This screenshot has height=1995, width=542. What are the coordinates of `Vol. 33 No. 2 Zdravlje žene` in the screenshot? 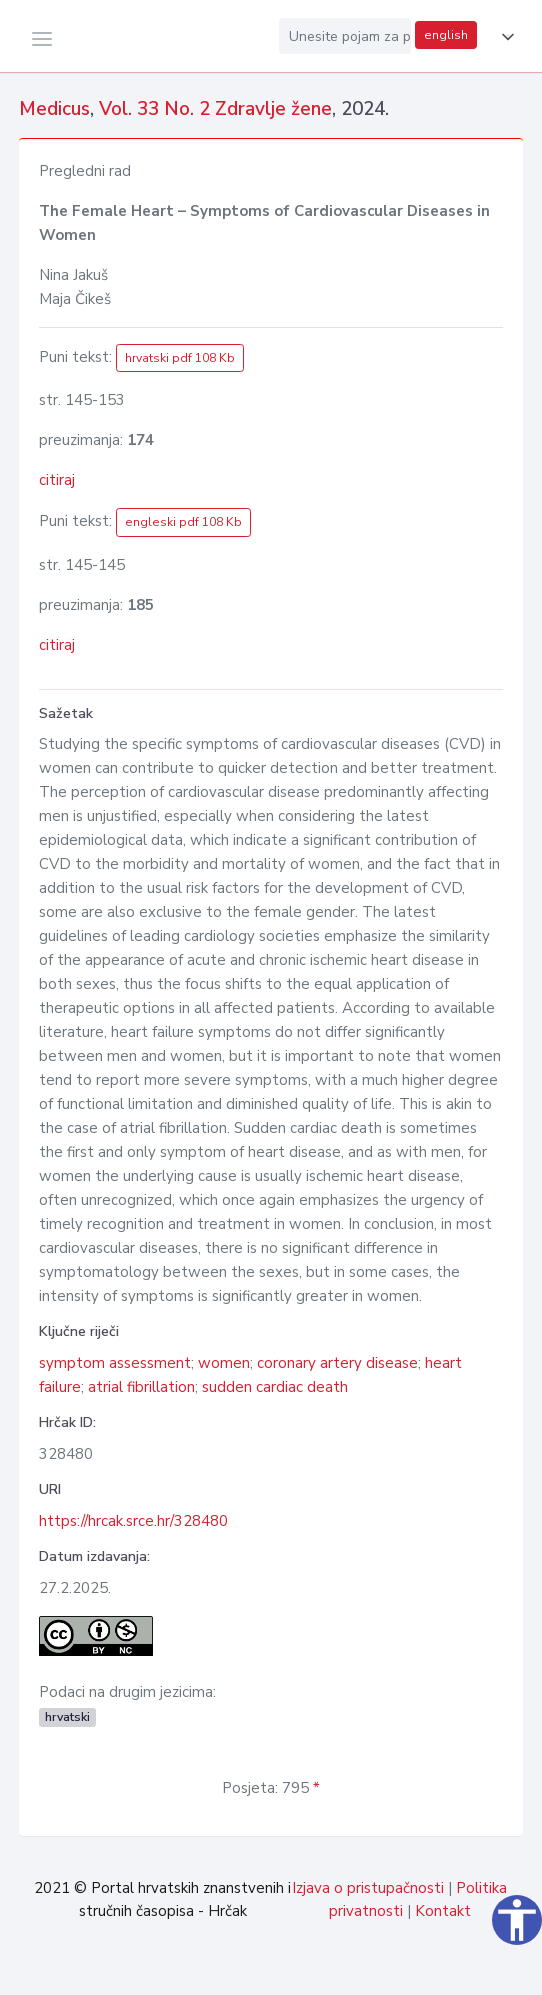 It's located at (215, 109).